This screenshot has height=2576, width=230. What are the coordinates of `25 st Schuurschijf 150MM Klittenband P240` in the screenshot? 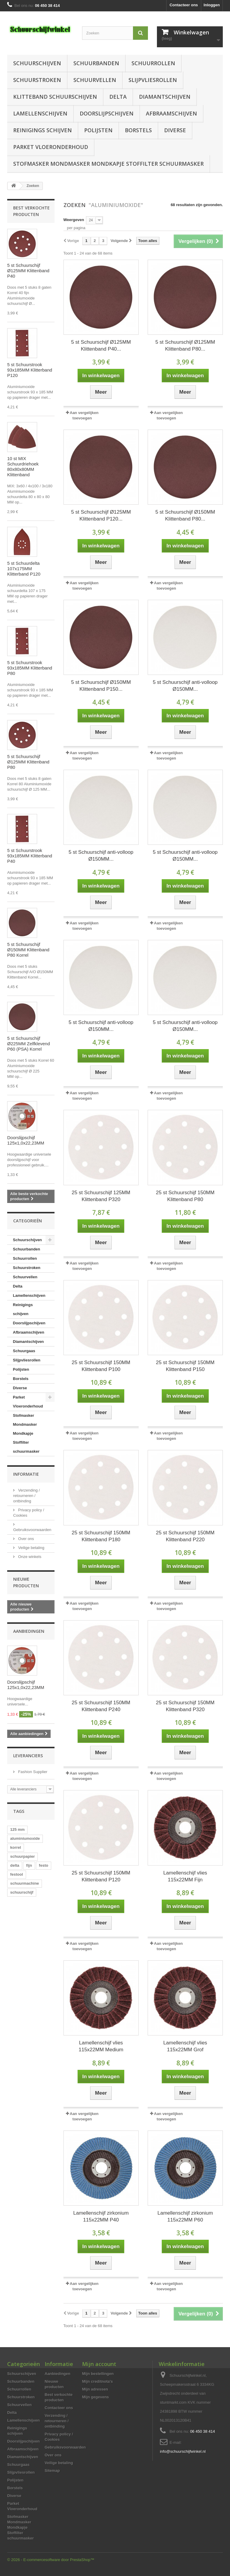 It's located at (101, 1706).